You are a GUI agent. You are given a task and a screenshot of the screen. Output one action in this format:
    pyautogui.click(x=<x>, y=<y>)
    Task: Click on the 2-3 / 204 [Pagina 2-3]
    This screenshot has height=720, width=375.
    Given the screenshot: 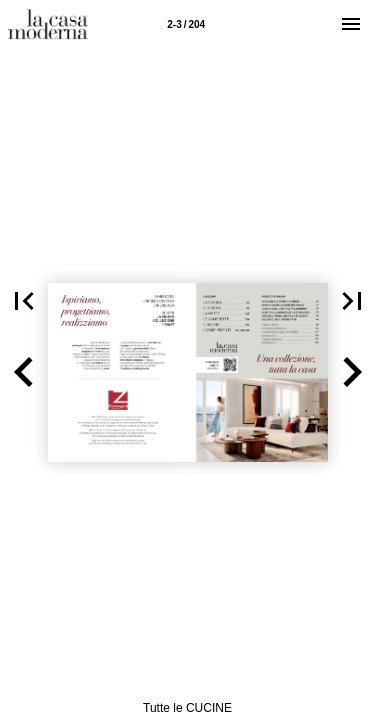 What is the action you would take?
    pyautogui.click(x=186, y=24)
    